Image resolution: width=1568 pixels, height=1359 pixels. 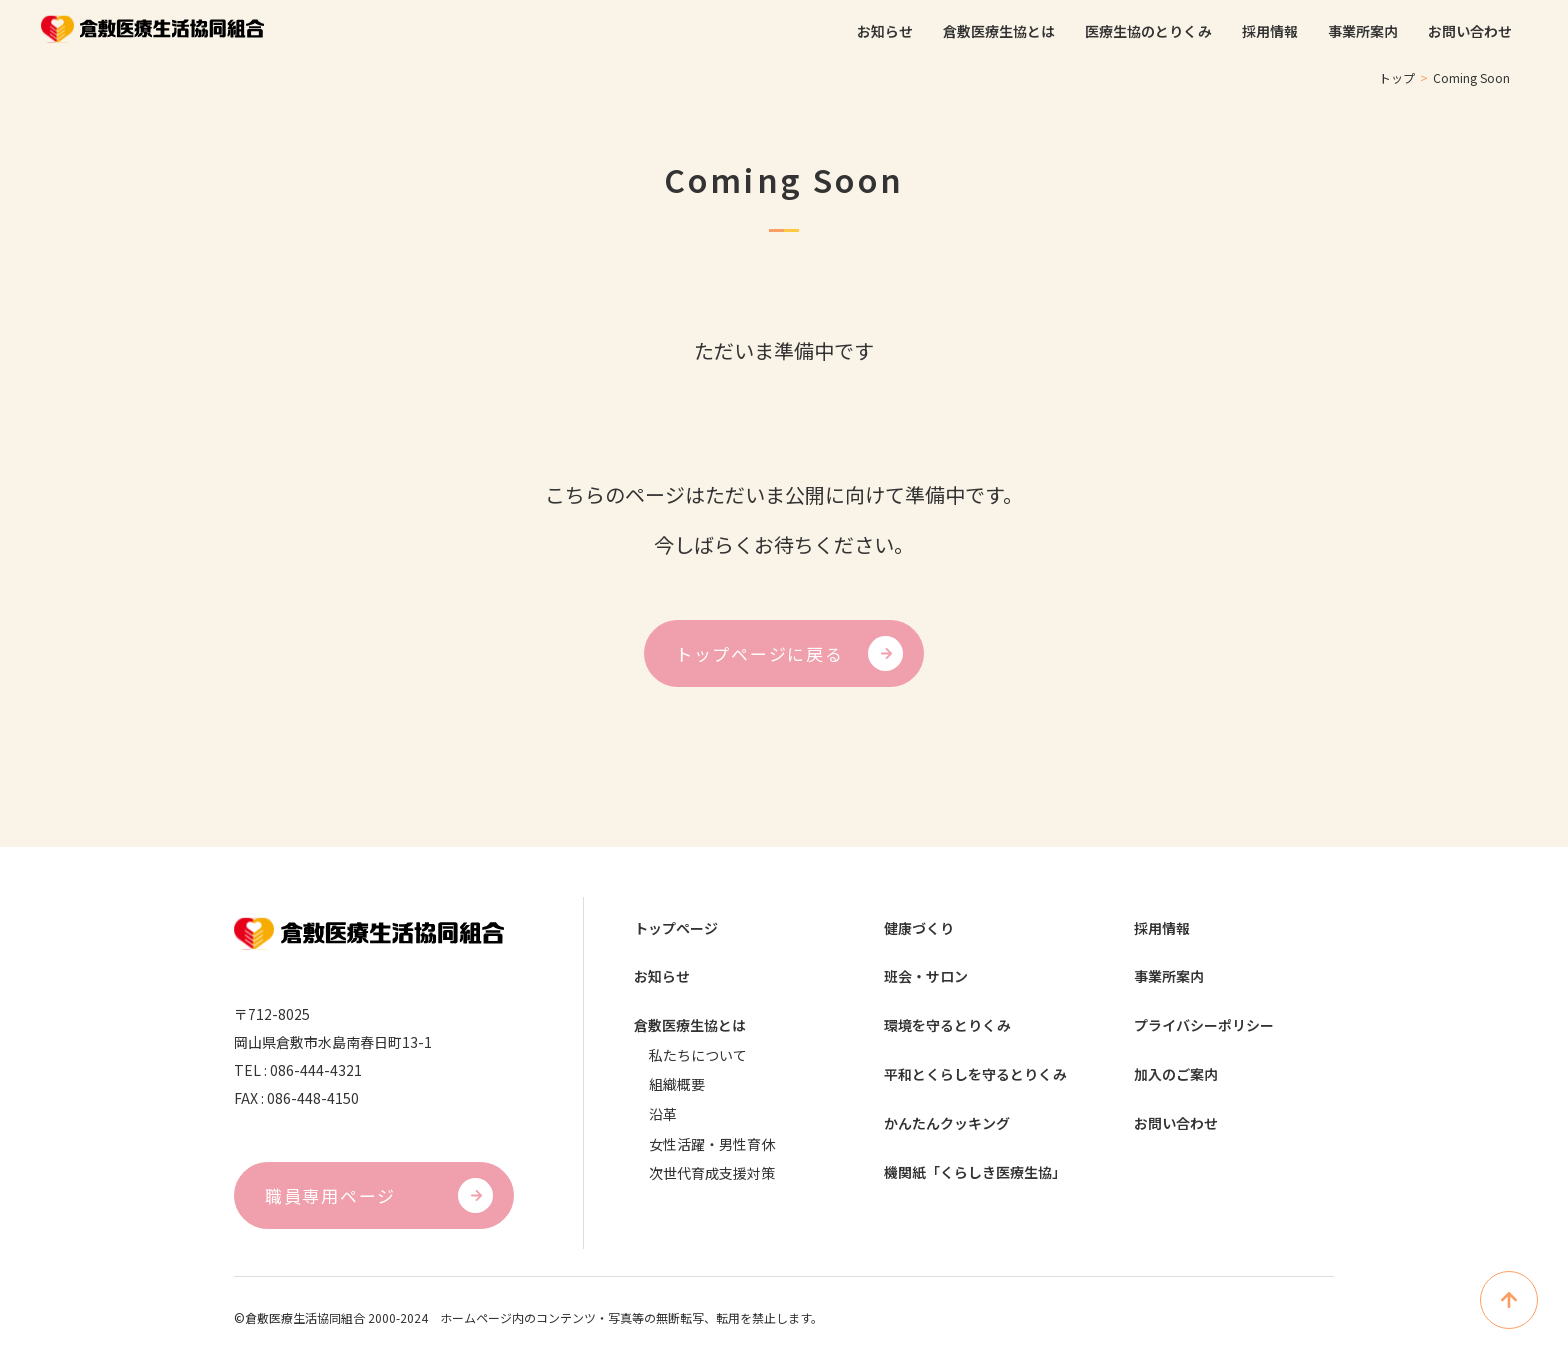 What do you see at coordinates (975, 1178) in the screenshot?
I see `機関紙「くらしき医療生協」` at bounding box center [975, 1178].